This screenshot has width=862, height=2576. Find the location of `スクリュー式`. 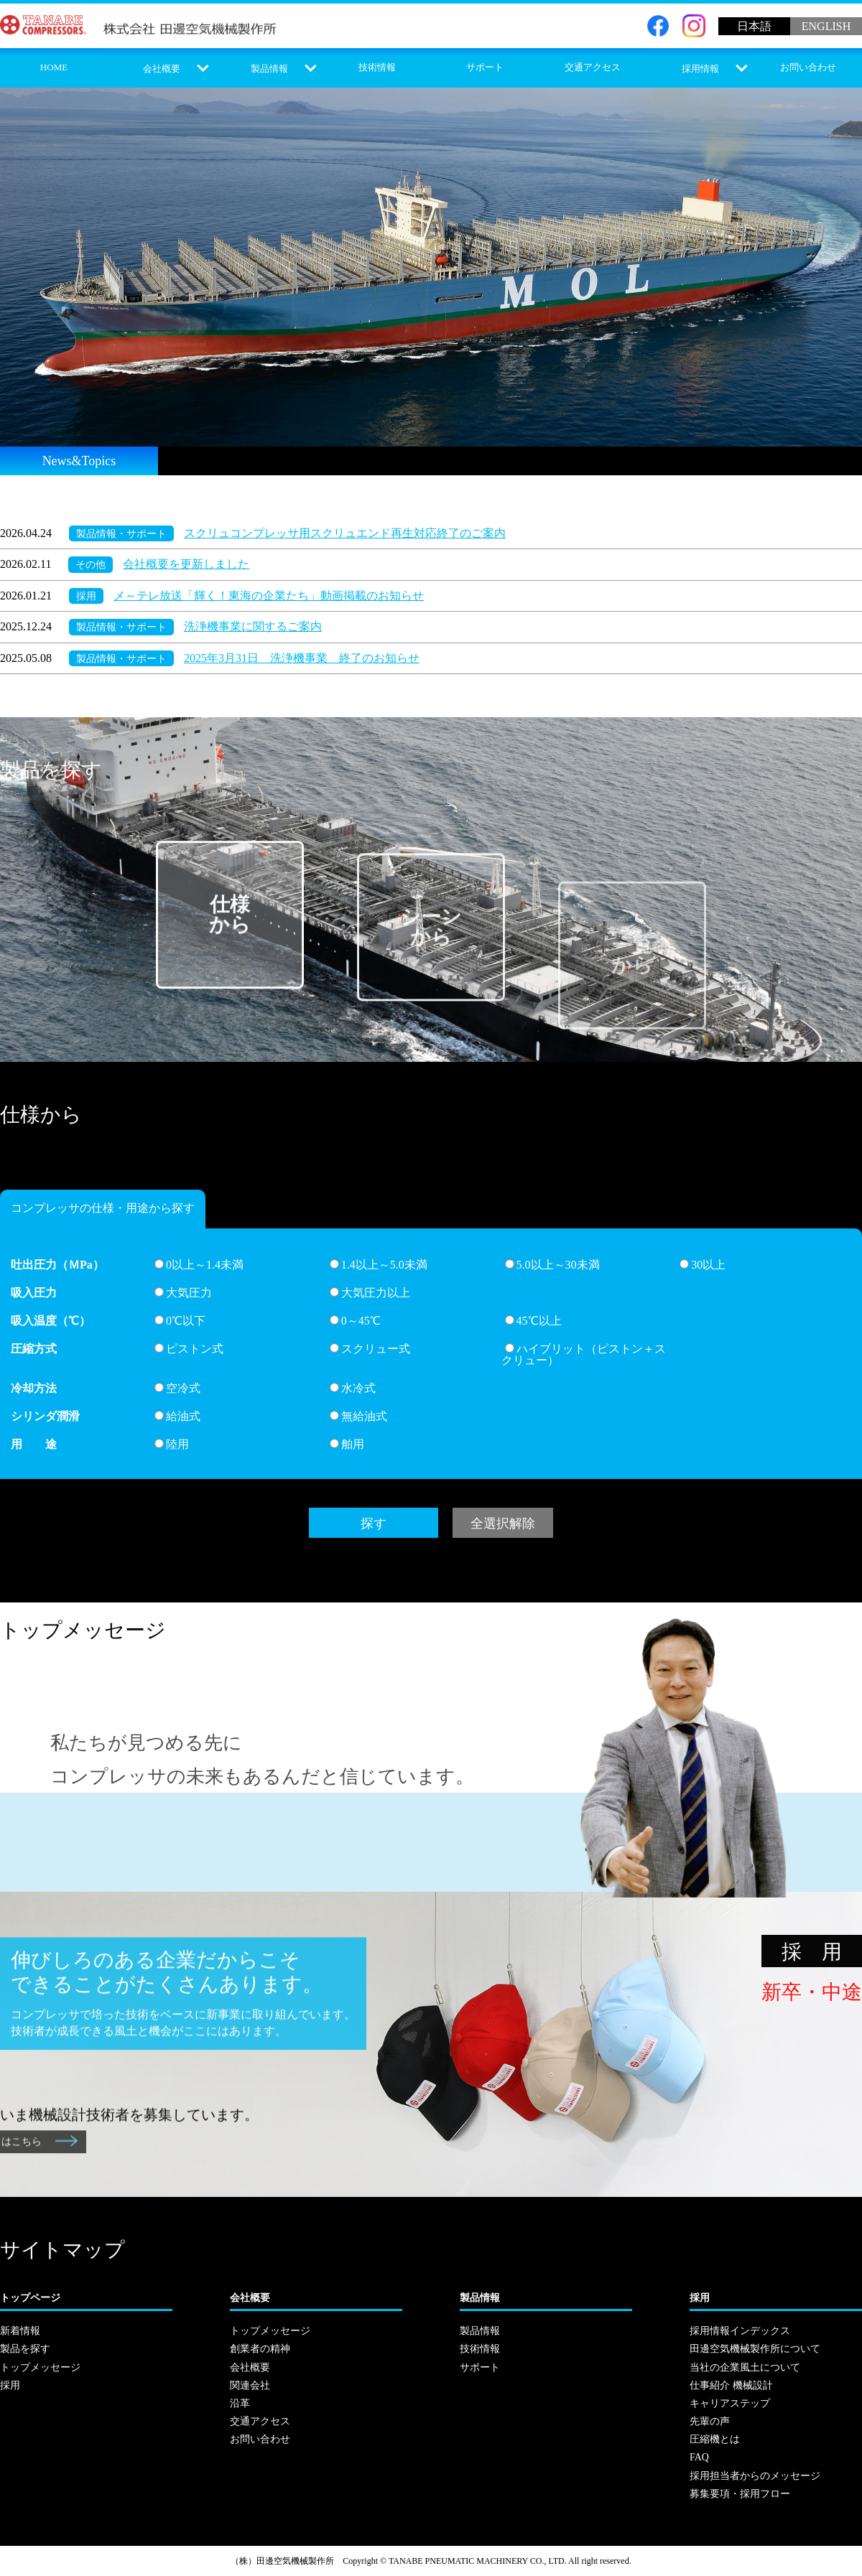

スクリュー式 is located at coordinates (370, 1349).